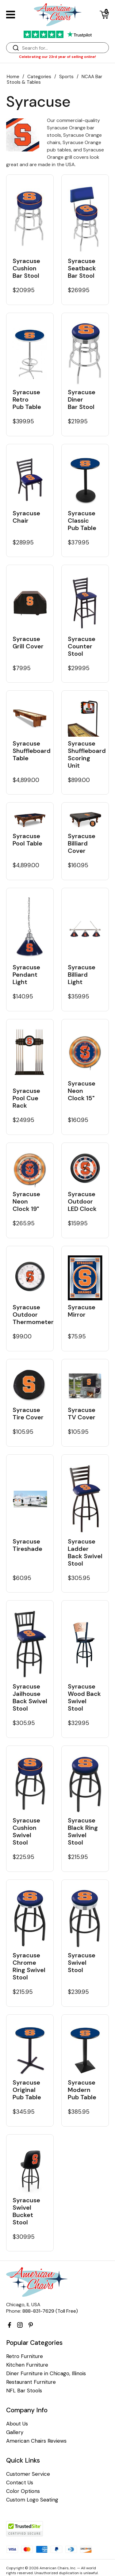 Image resolution: width=115 pixels, height=2576 pixels. Describe the element at coordinates (82, 520) in the screenshot. I see `Syracuse Classic Pub Table` at that location.